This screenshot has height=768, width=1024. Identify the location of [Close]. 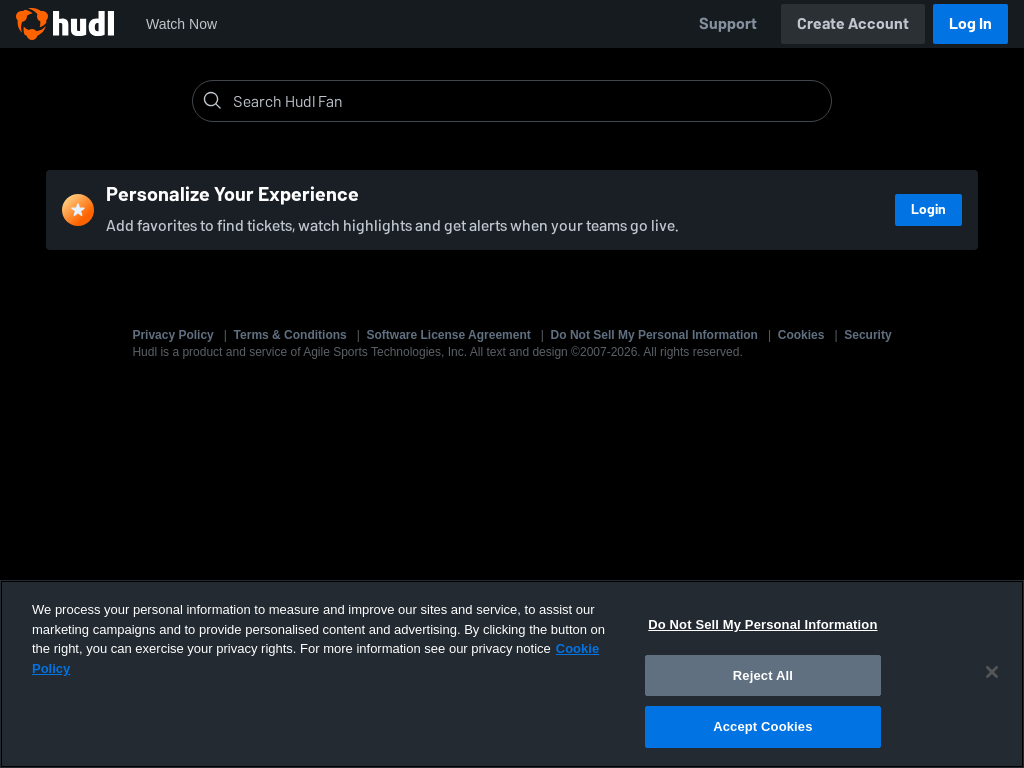
(992, 672).